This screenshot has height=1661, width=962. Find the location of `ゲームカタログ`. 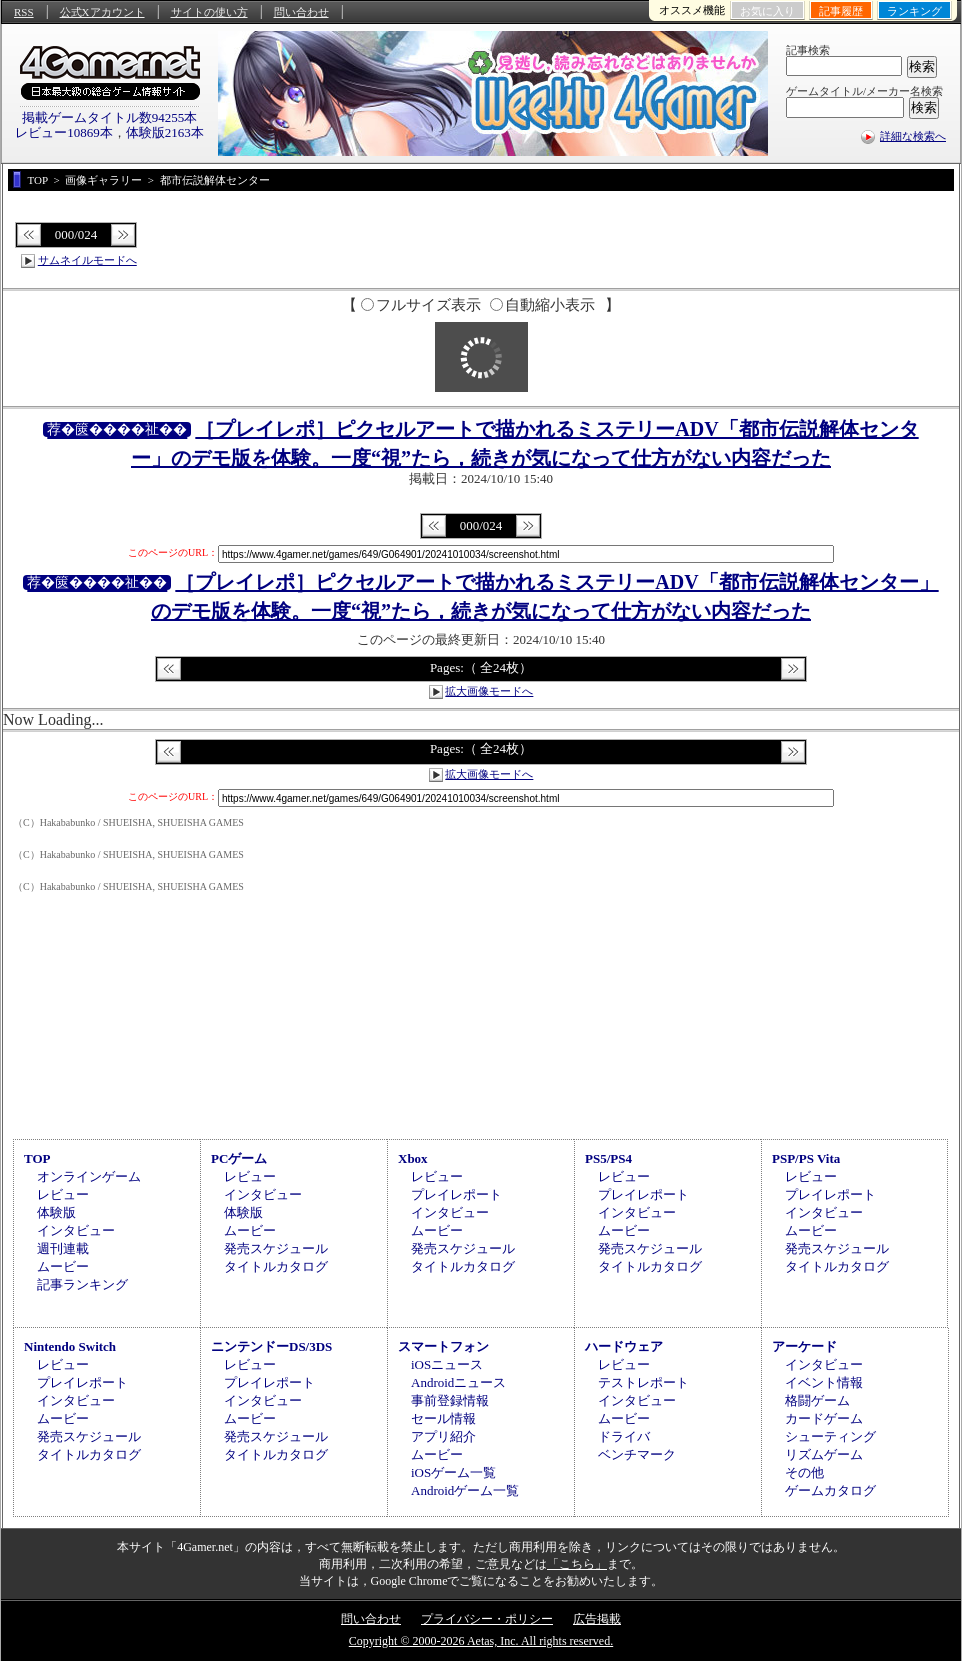

ゲームカタログ is located at coordinates (830, 1490).